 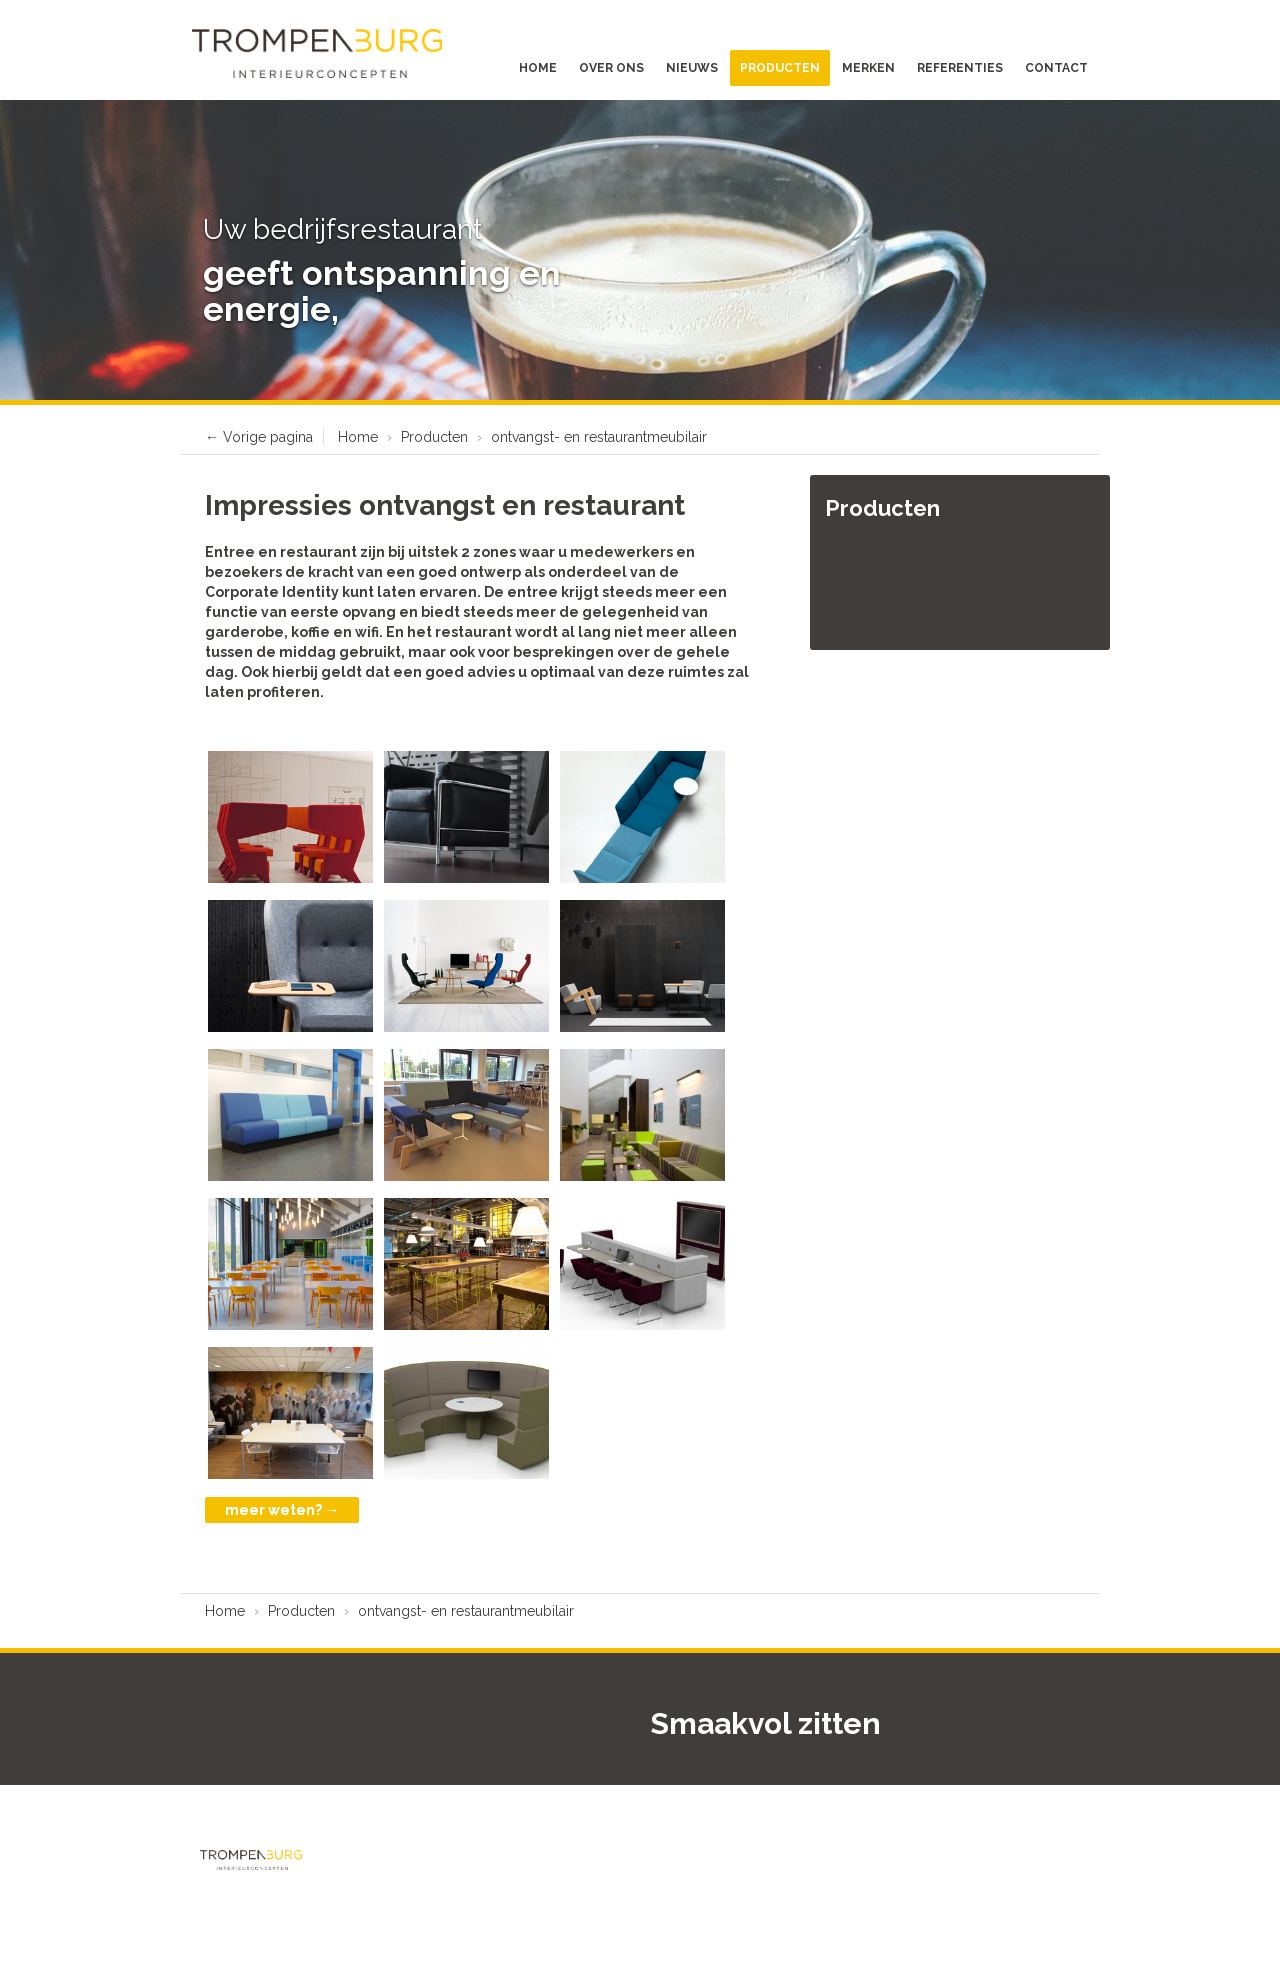 I want to click on Over ons, so click(x=611, y=68).